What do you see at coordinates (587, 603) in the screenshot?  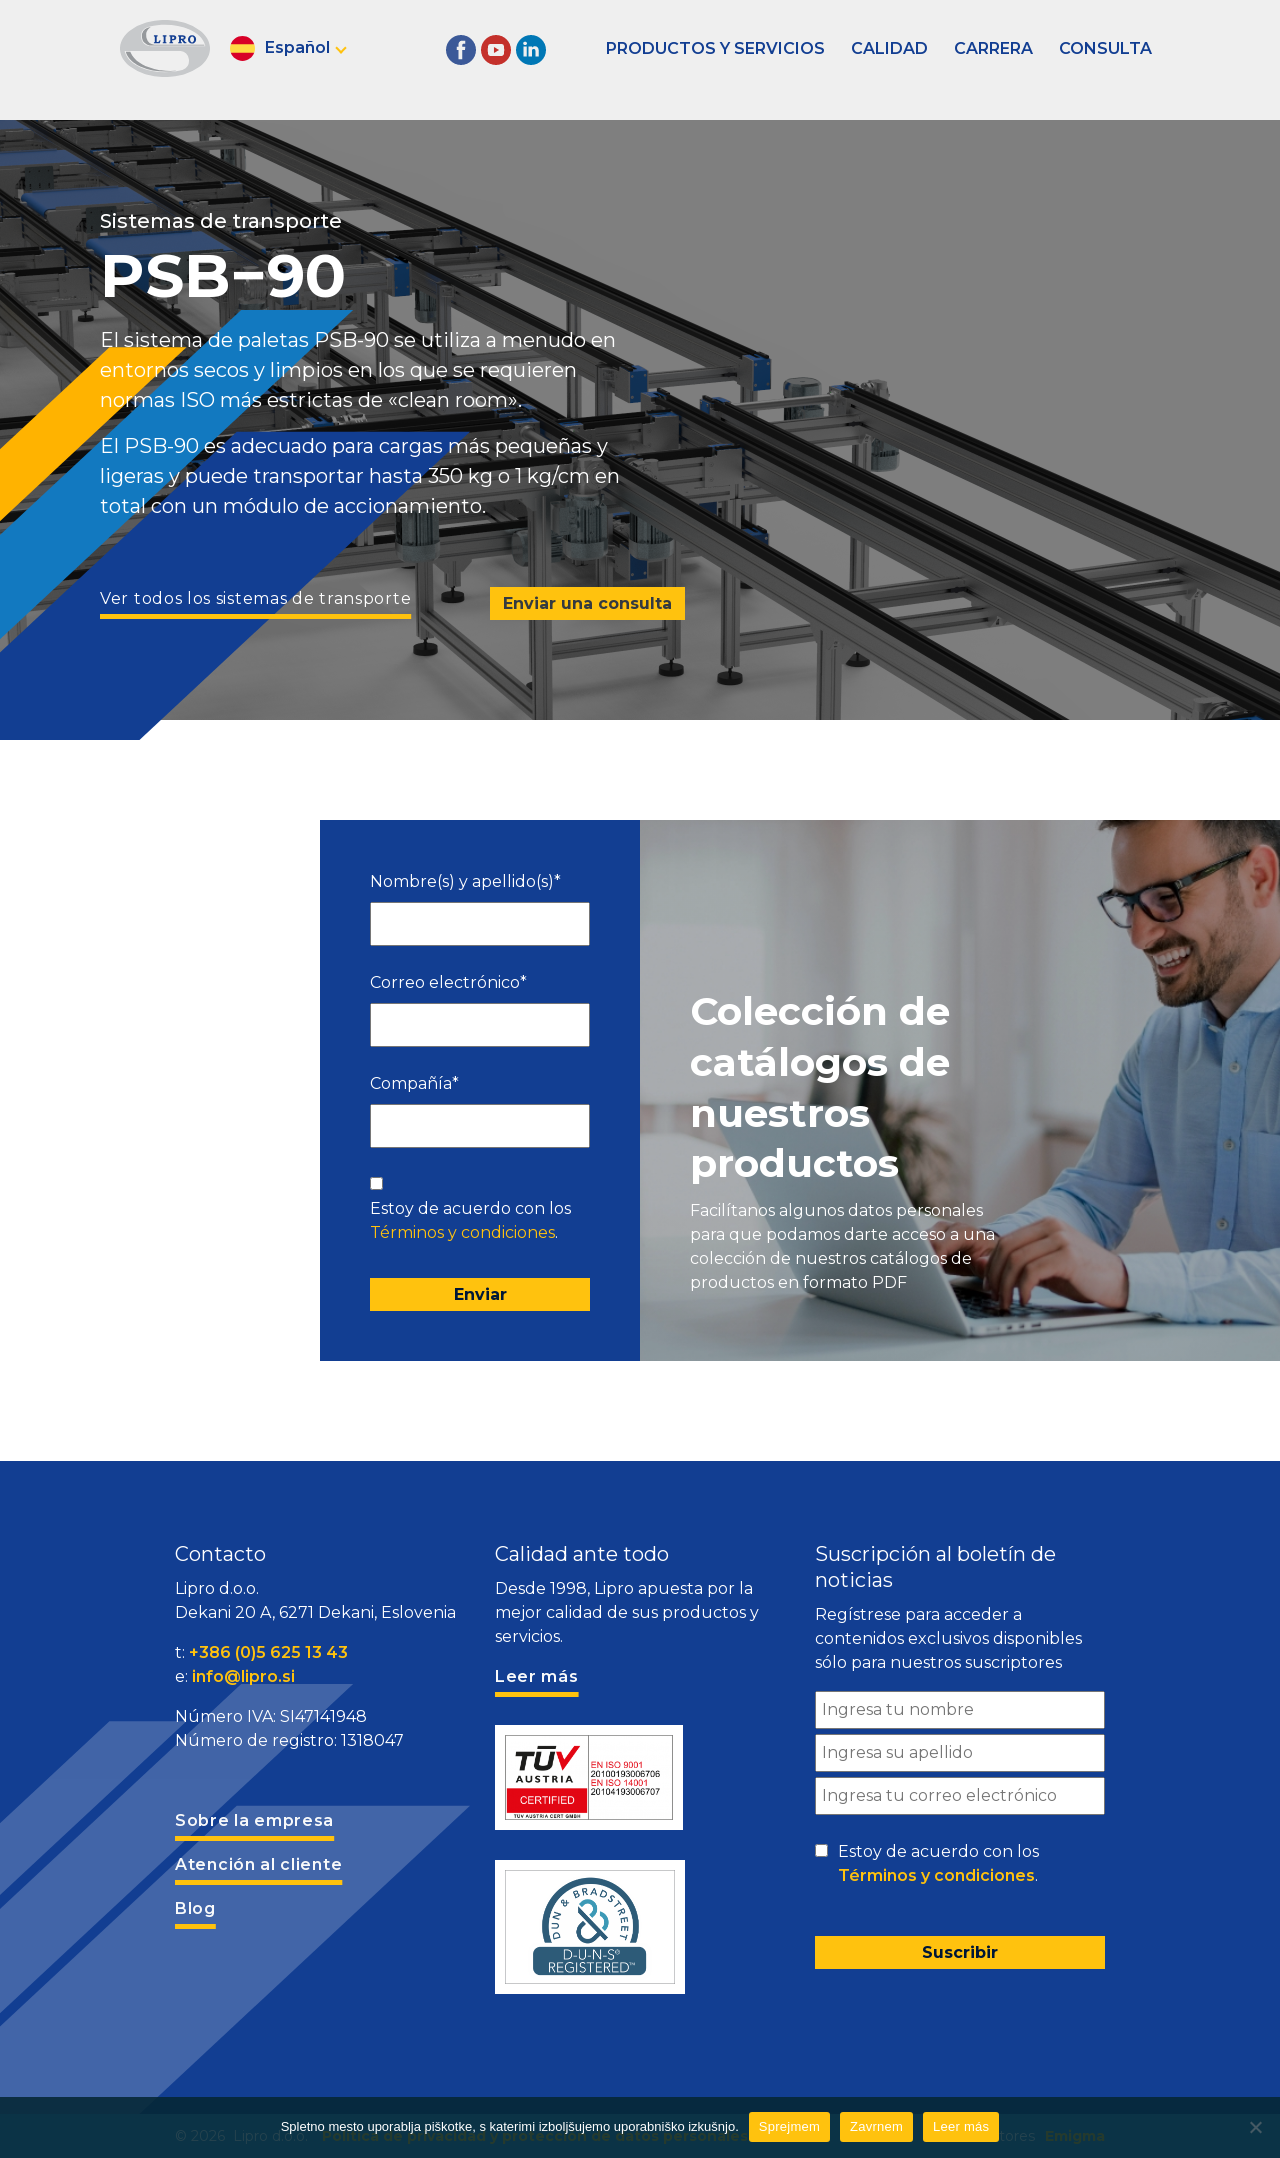 I see `Enviar una consulta` at bounding box center [587, 603].